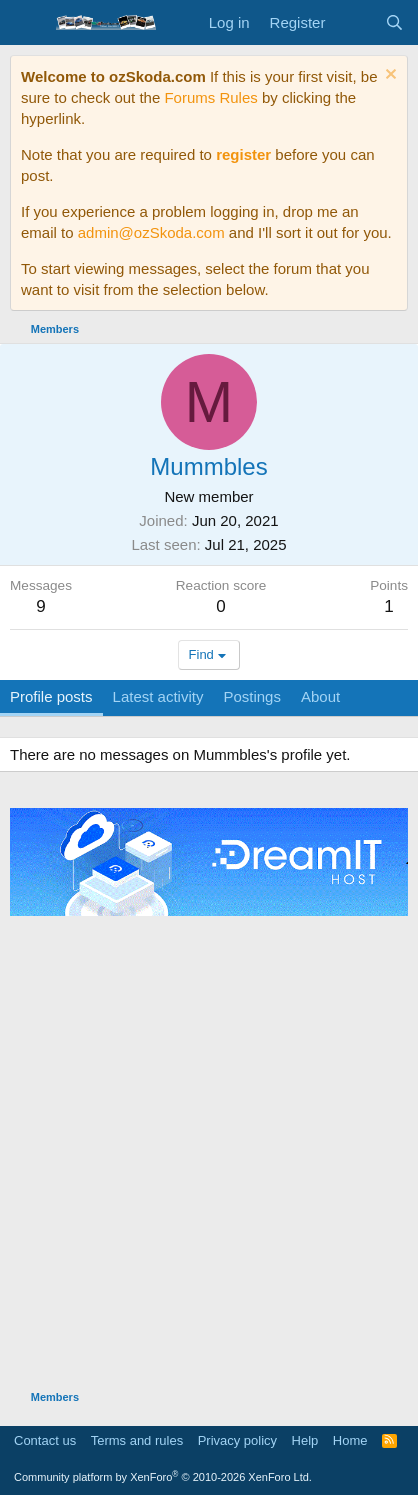  Describe the element at coordinates (210, 97) in the screenshot. I see `Forums Rules` at that location.